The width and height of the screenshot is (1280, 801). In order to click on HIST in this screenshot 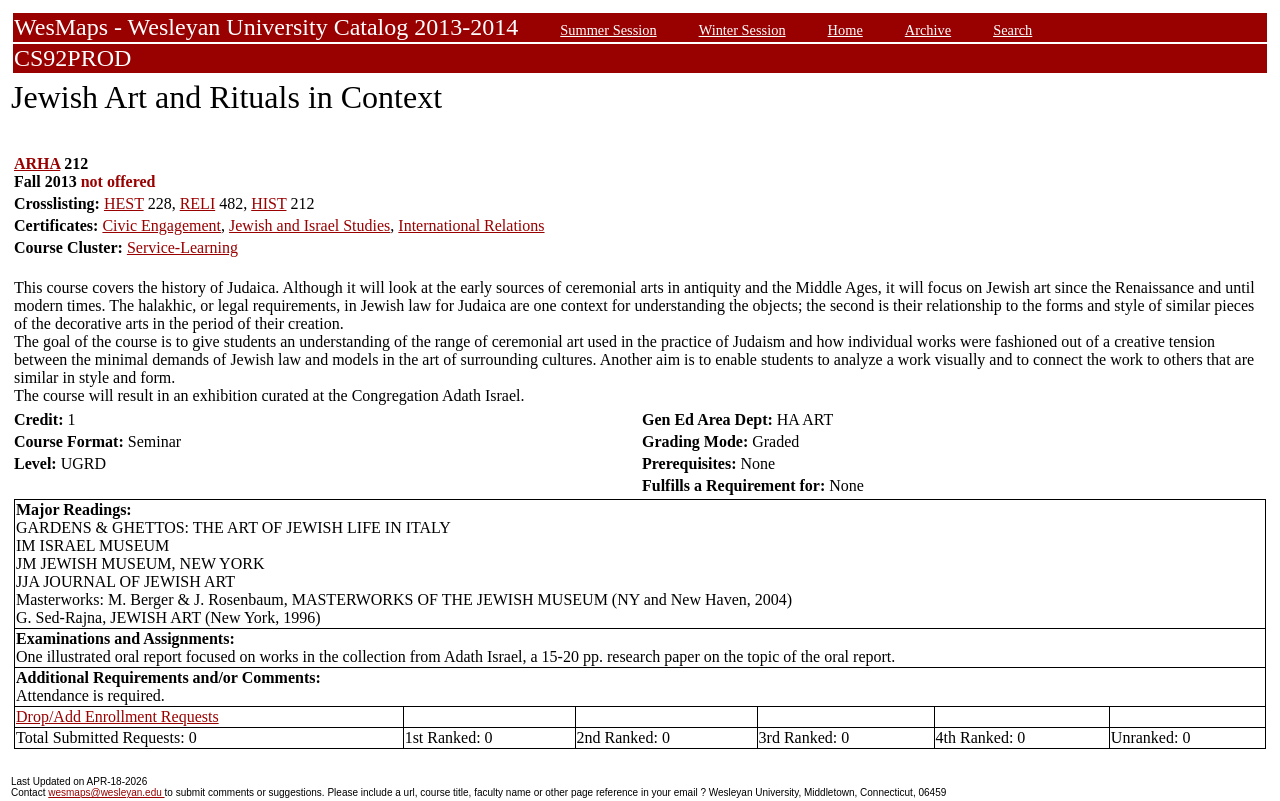, I will do `click(268, 203)`.